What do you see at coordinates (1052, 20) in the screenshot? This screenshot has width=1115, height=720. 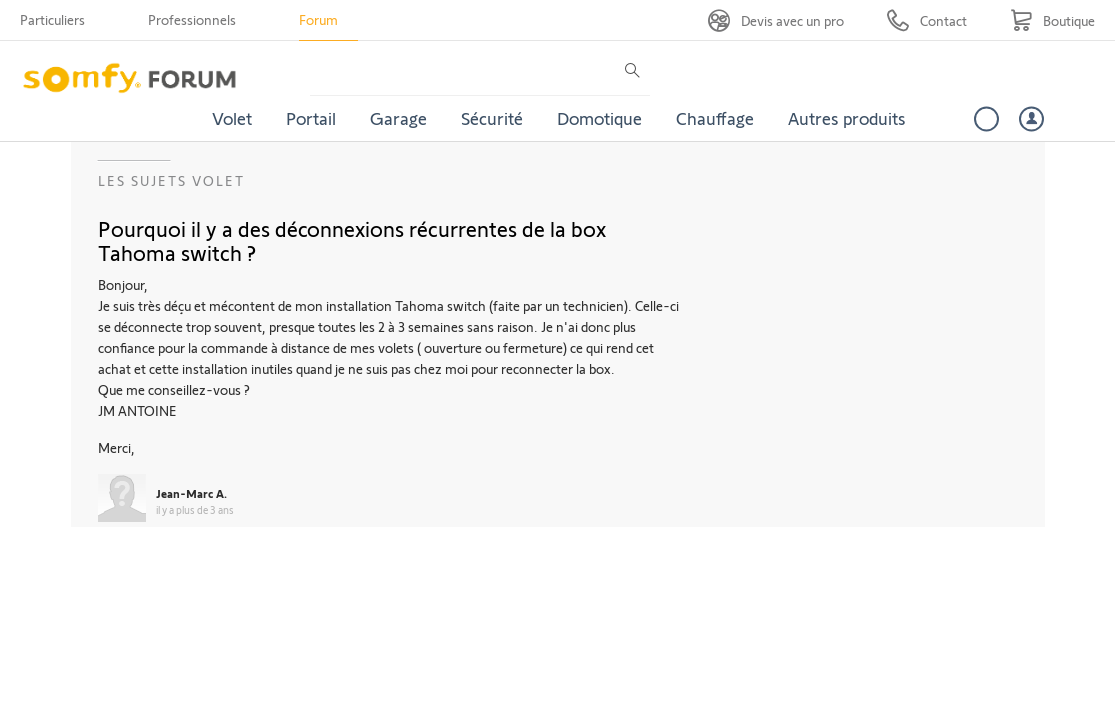 I see `[Go to shop]` at bounding box center [1052, 20].